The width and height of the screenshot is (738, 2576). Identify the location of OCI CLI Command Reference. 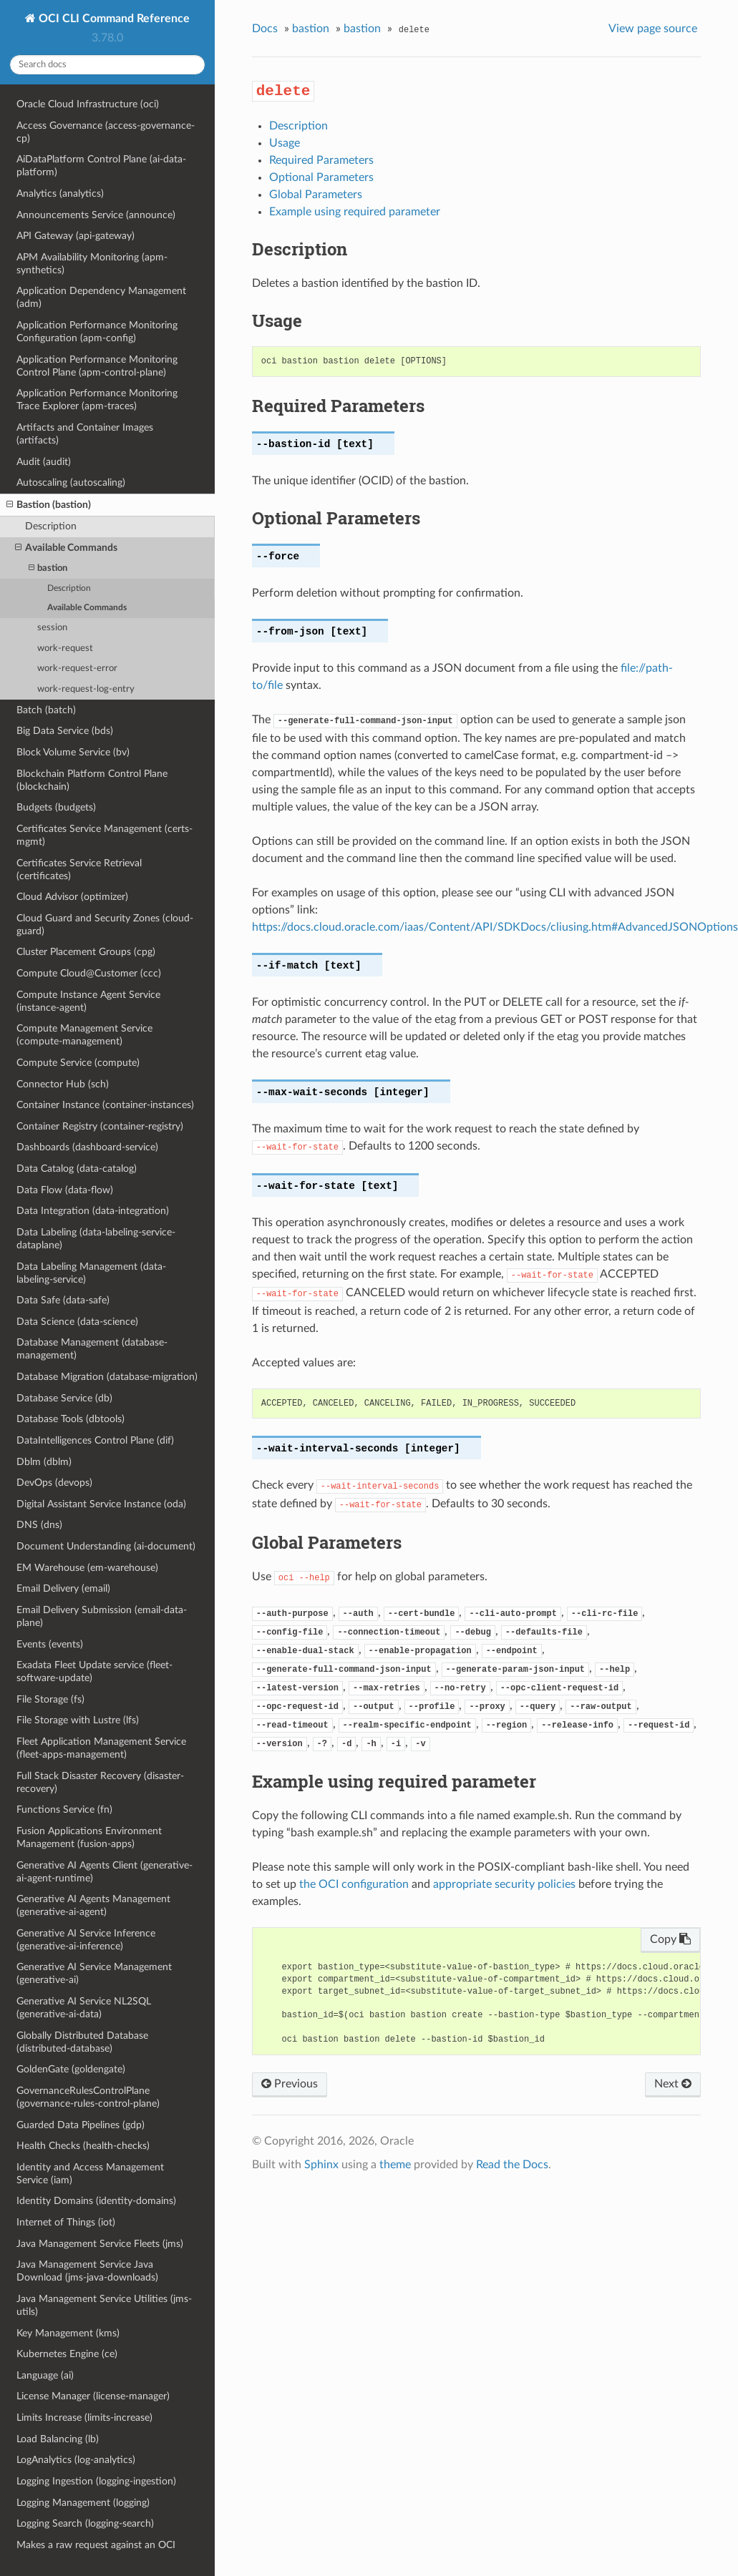
(113, 18).